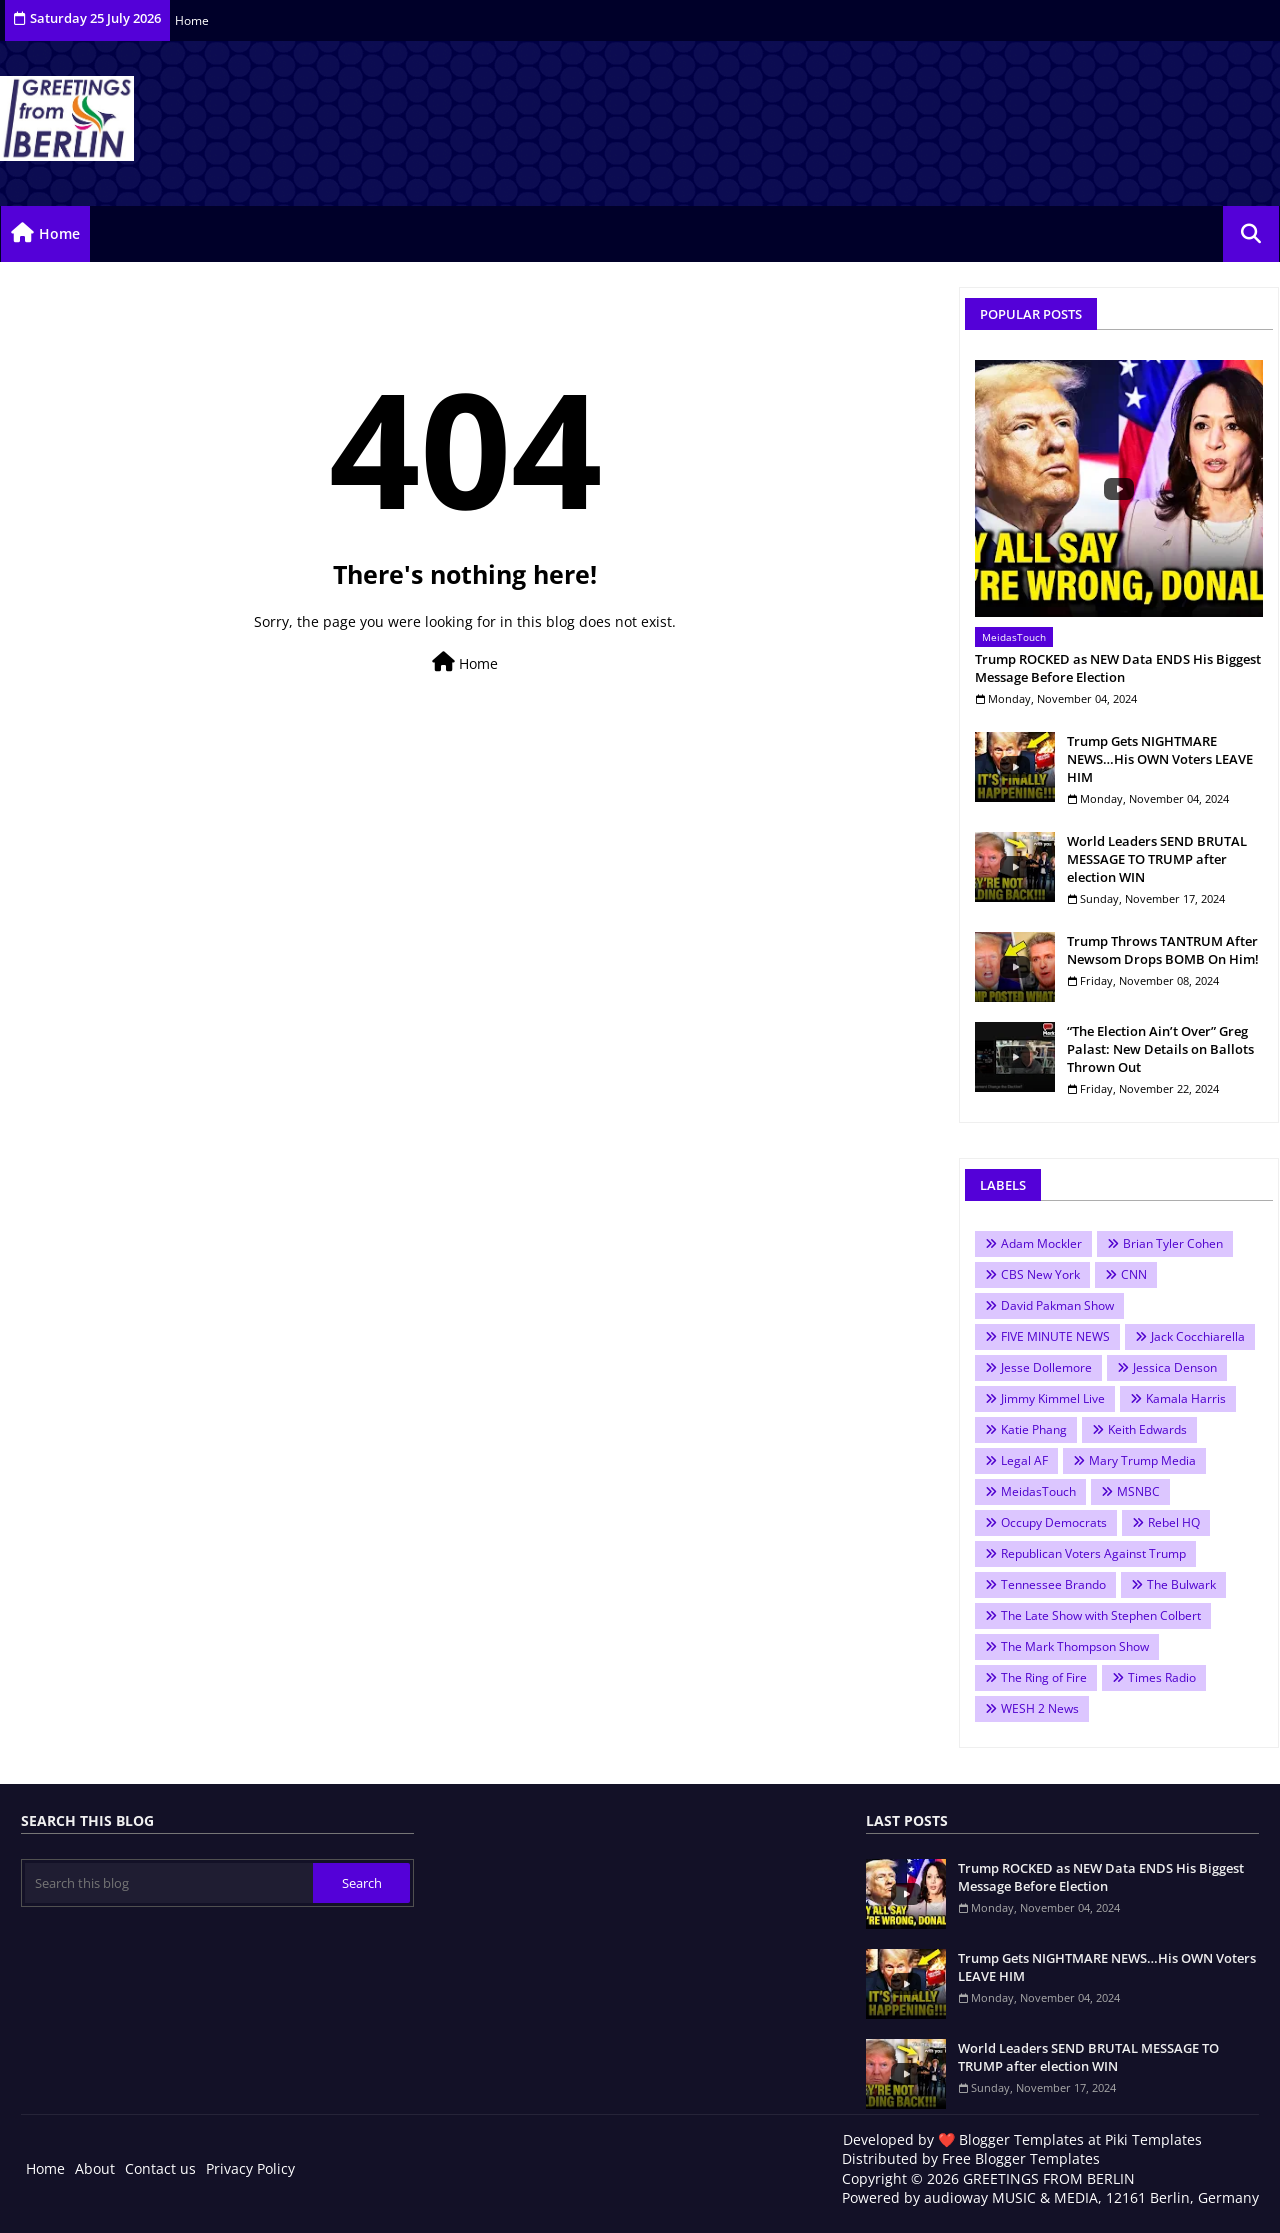 This screenshot has width=1280, height=2233. I want to click on Tennessee Brando, so click(1053, 1584).